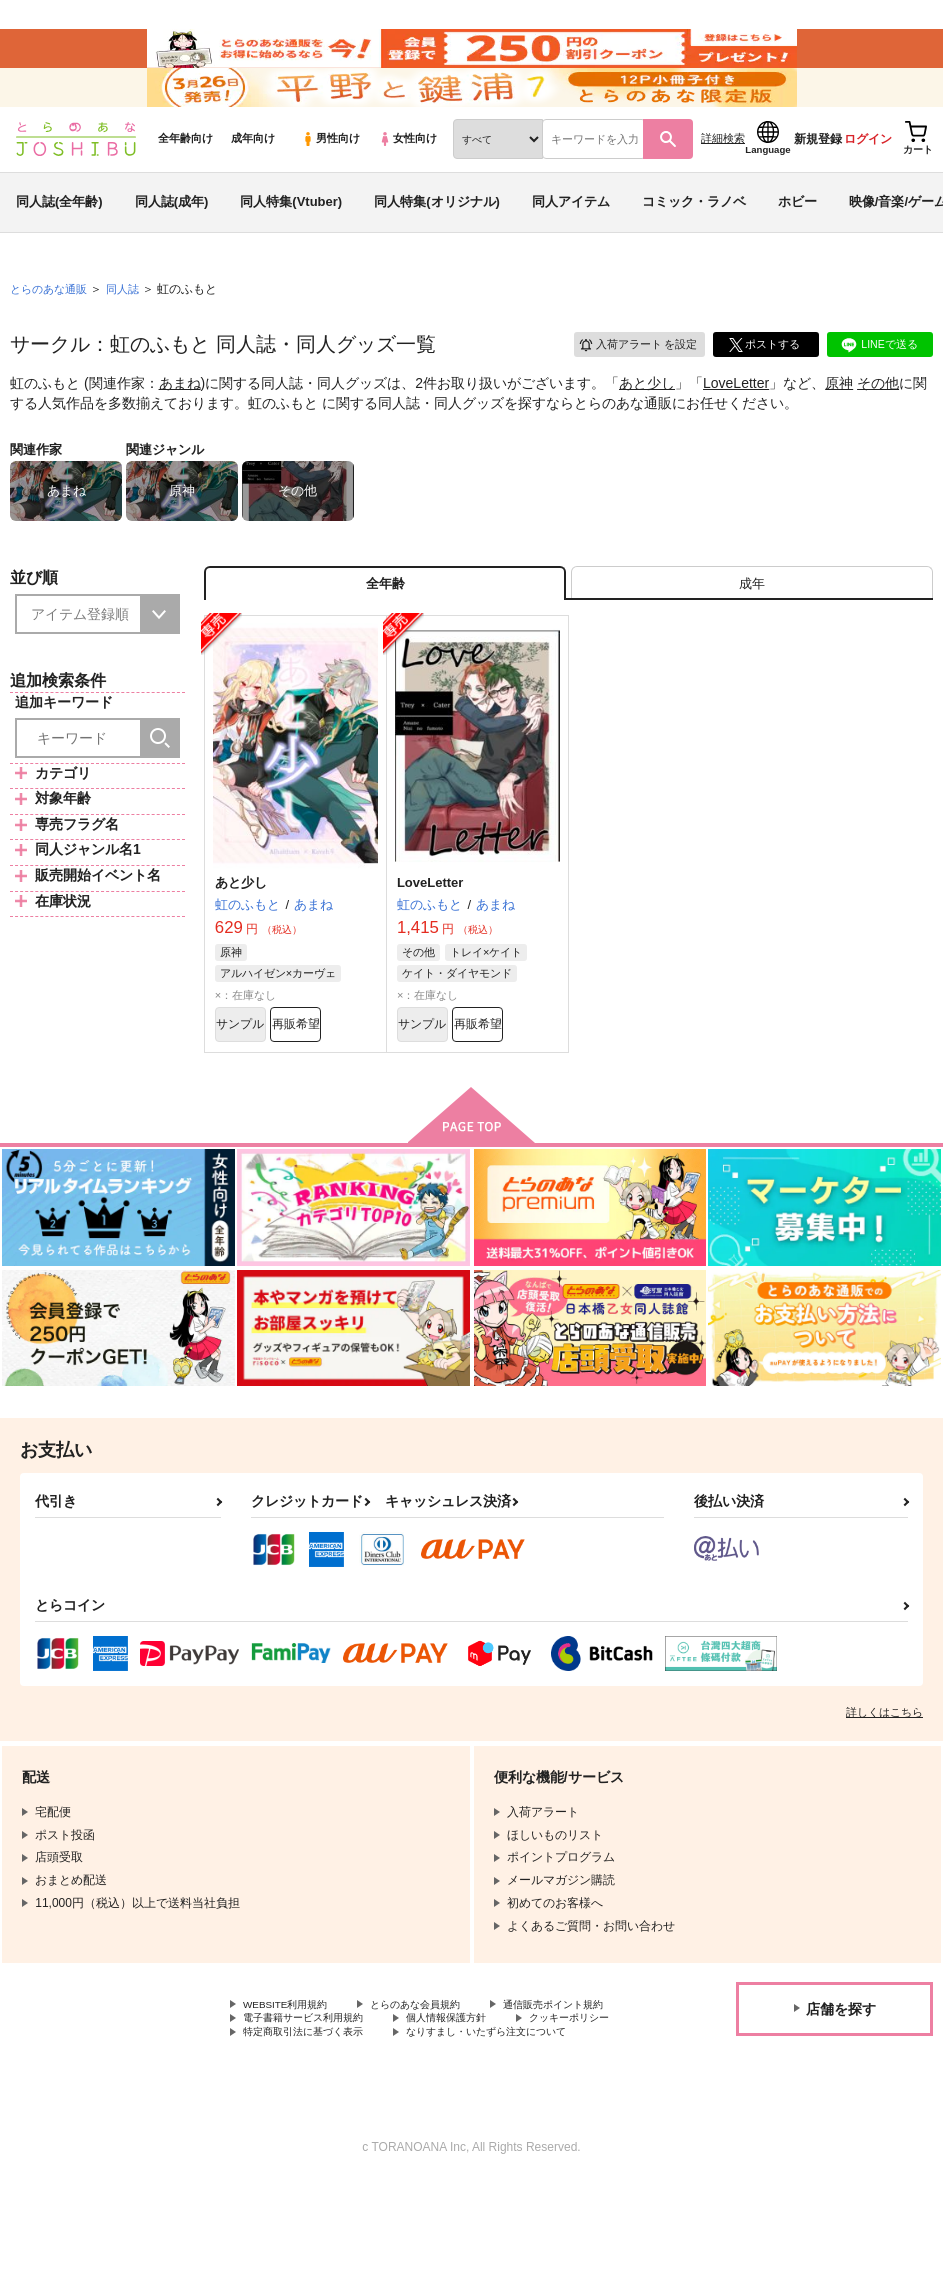  What do you see at coordinates (868, 181) in the screenshot?
I see `ログイン` at bounding box center [868, 181].